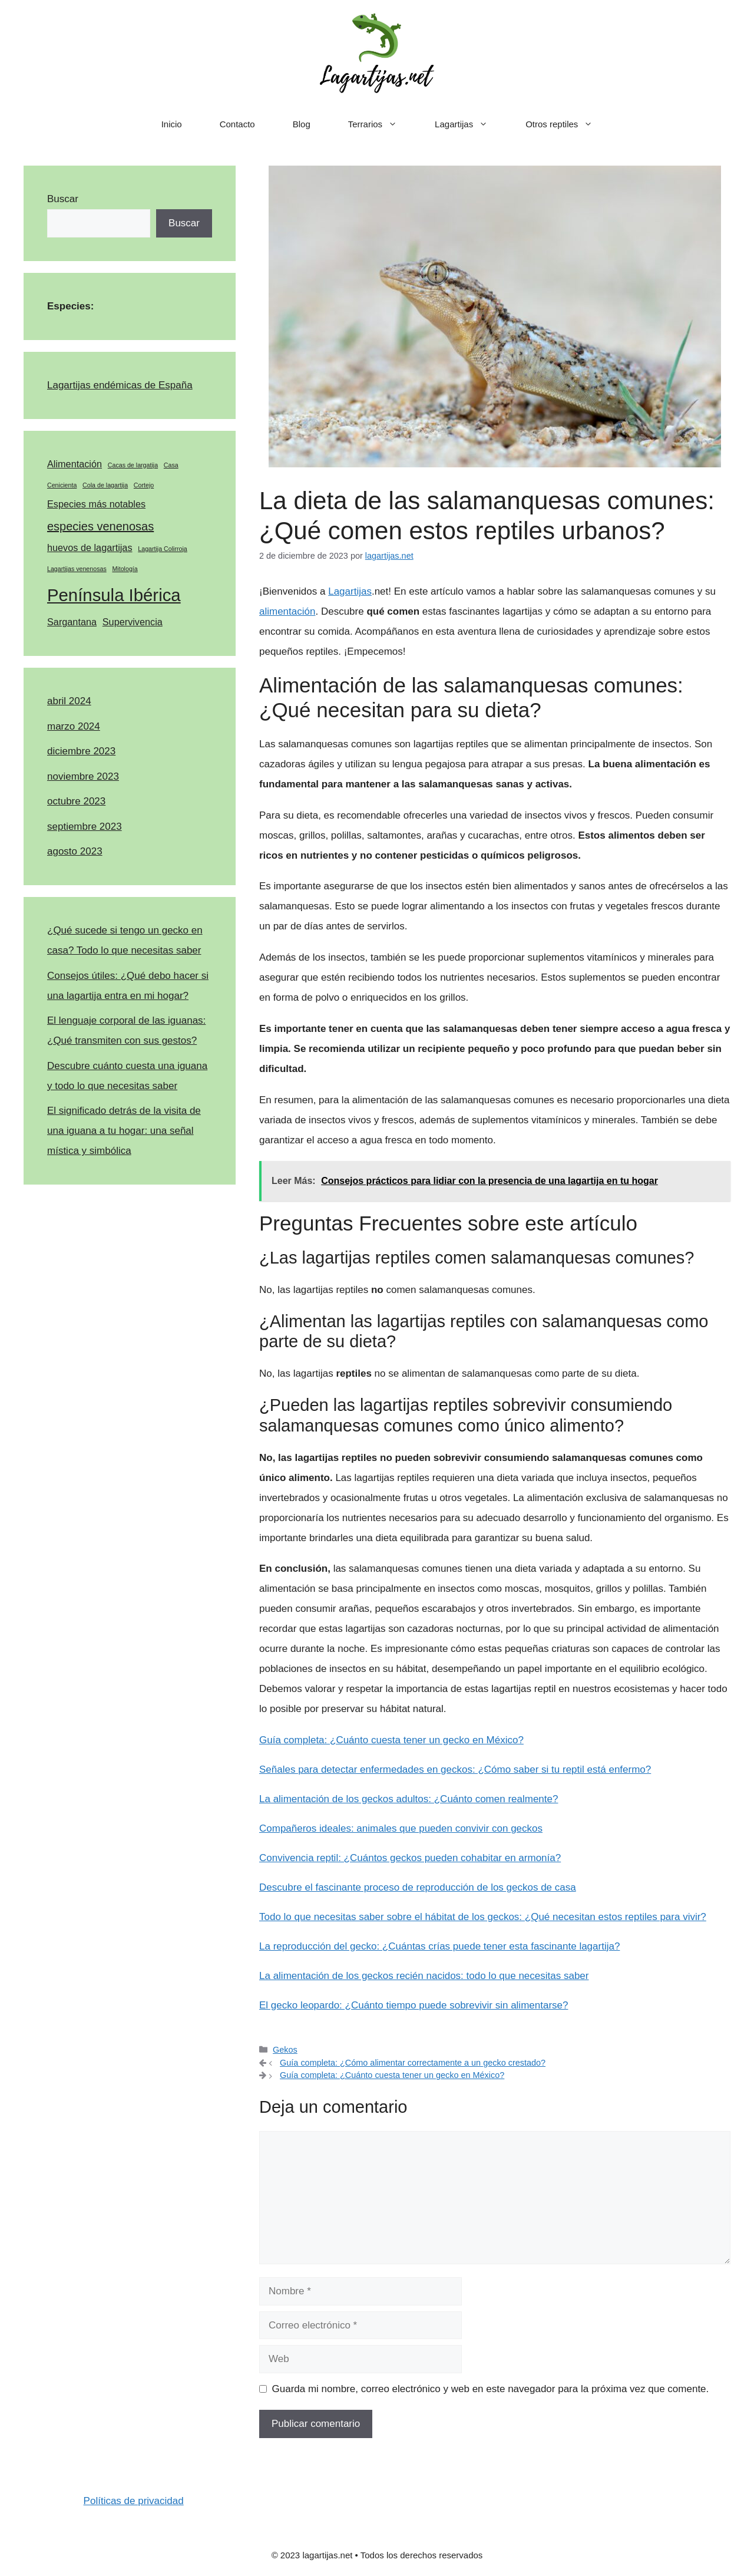 The width and height of the screenshot is (754, 2576). I want to click on Guía completa: ¿Cómo alimentar correctamente a un gecko crestado?, so click(412, 2062).